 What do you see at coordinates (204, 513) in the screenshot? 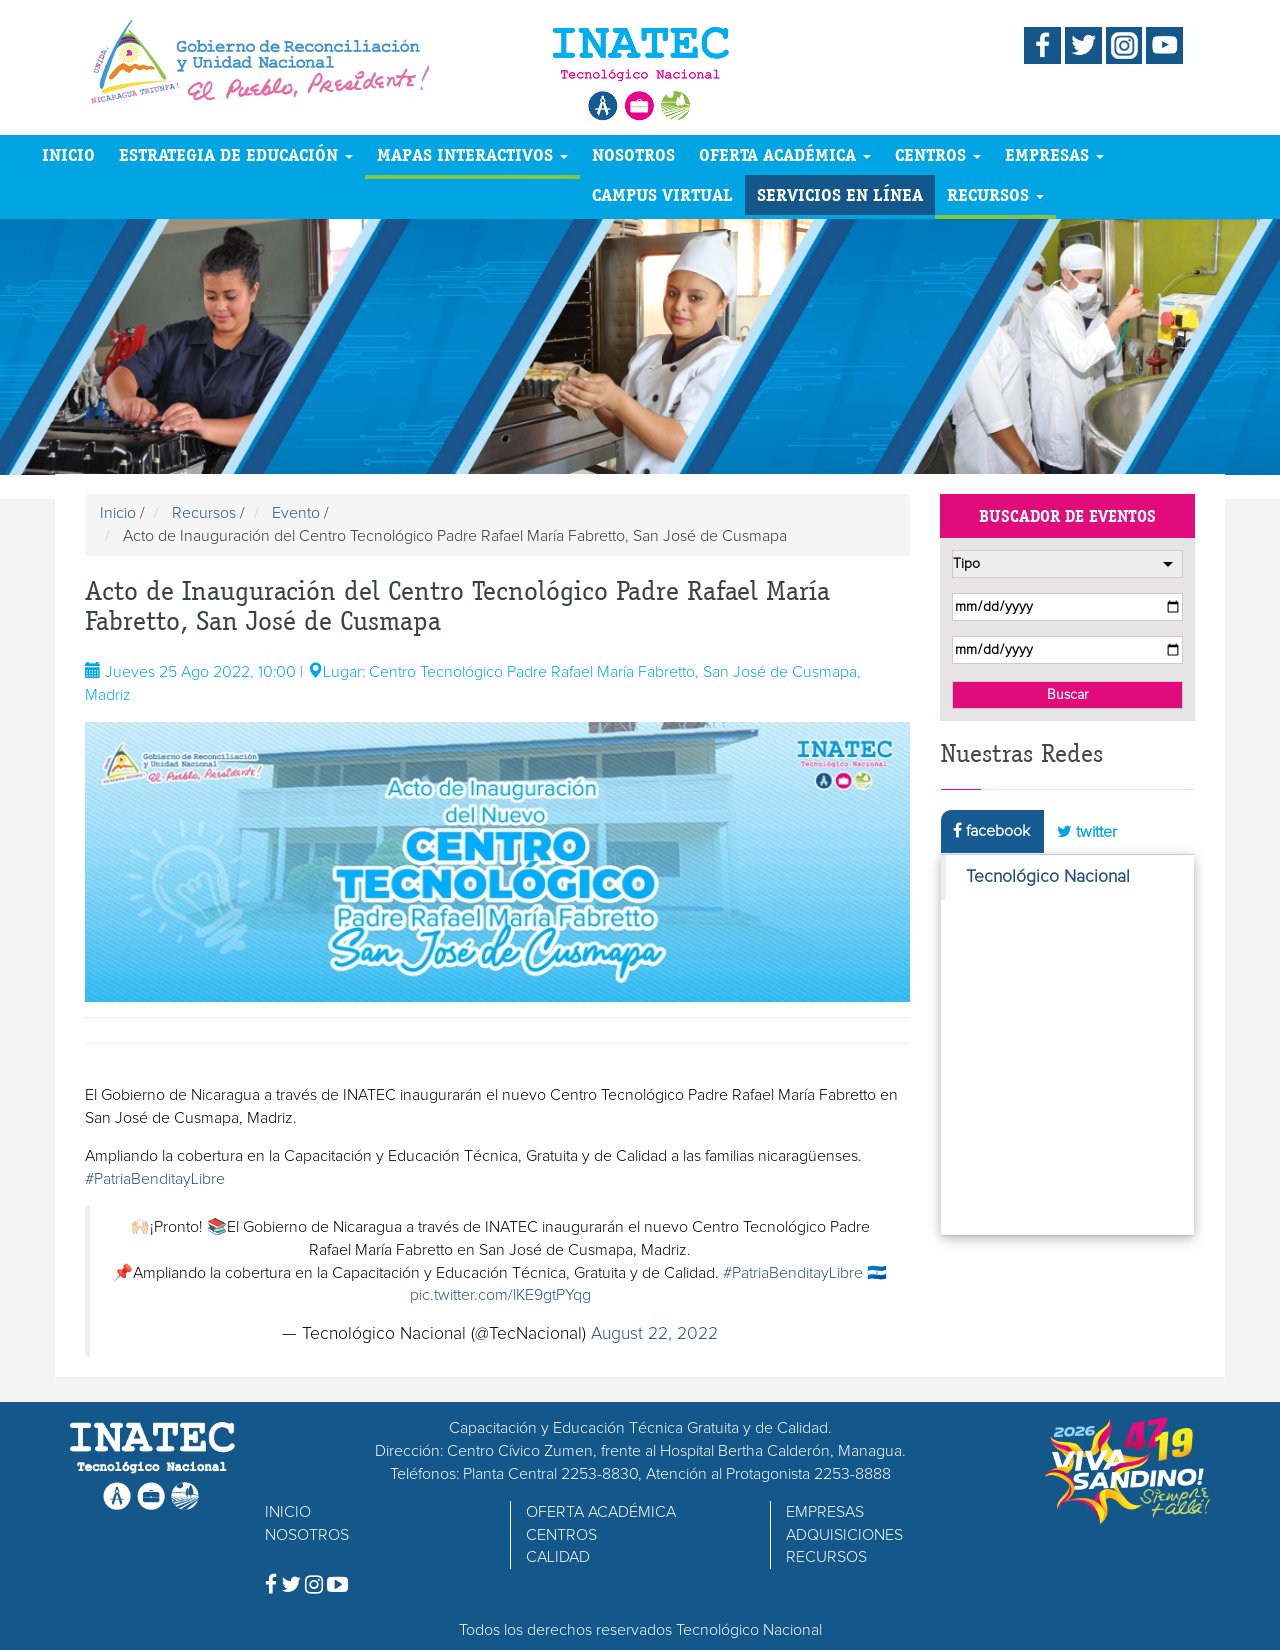
I see `Recursos` at bounding box center [204, 513].